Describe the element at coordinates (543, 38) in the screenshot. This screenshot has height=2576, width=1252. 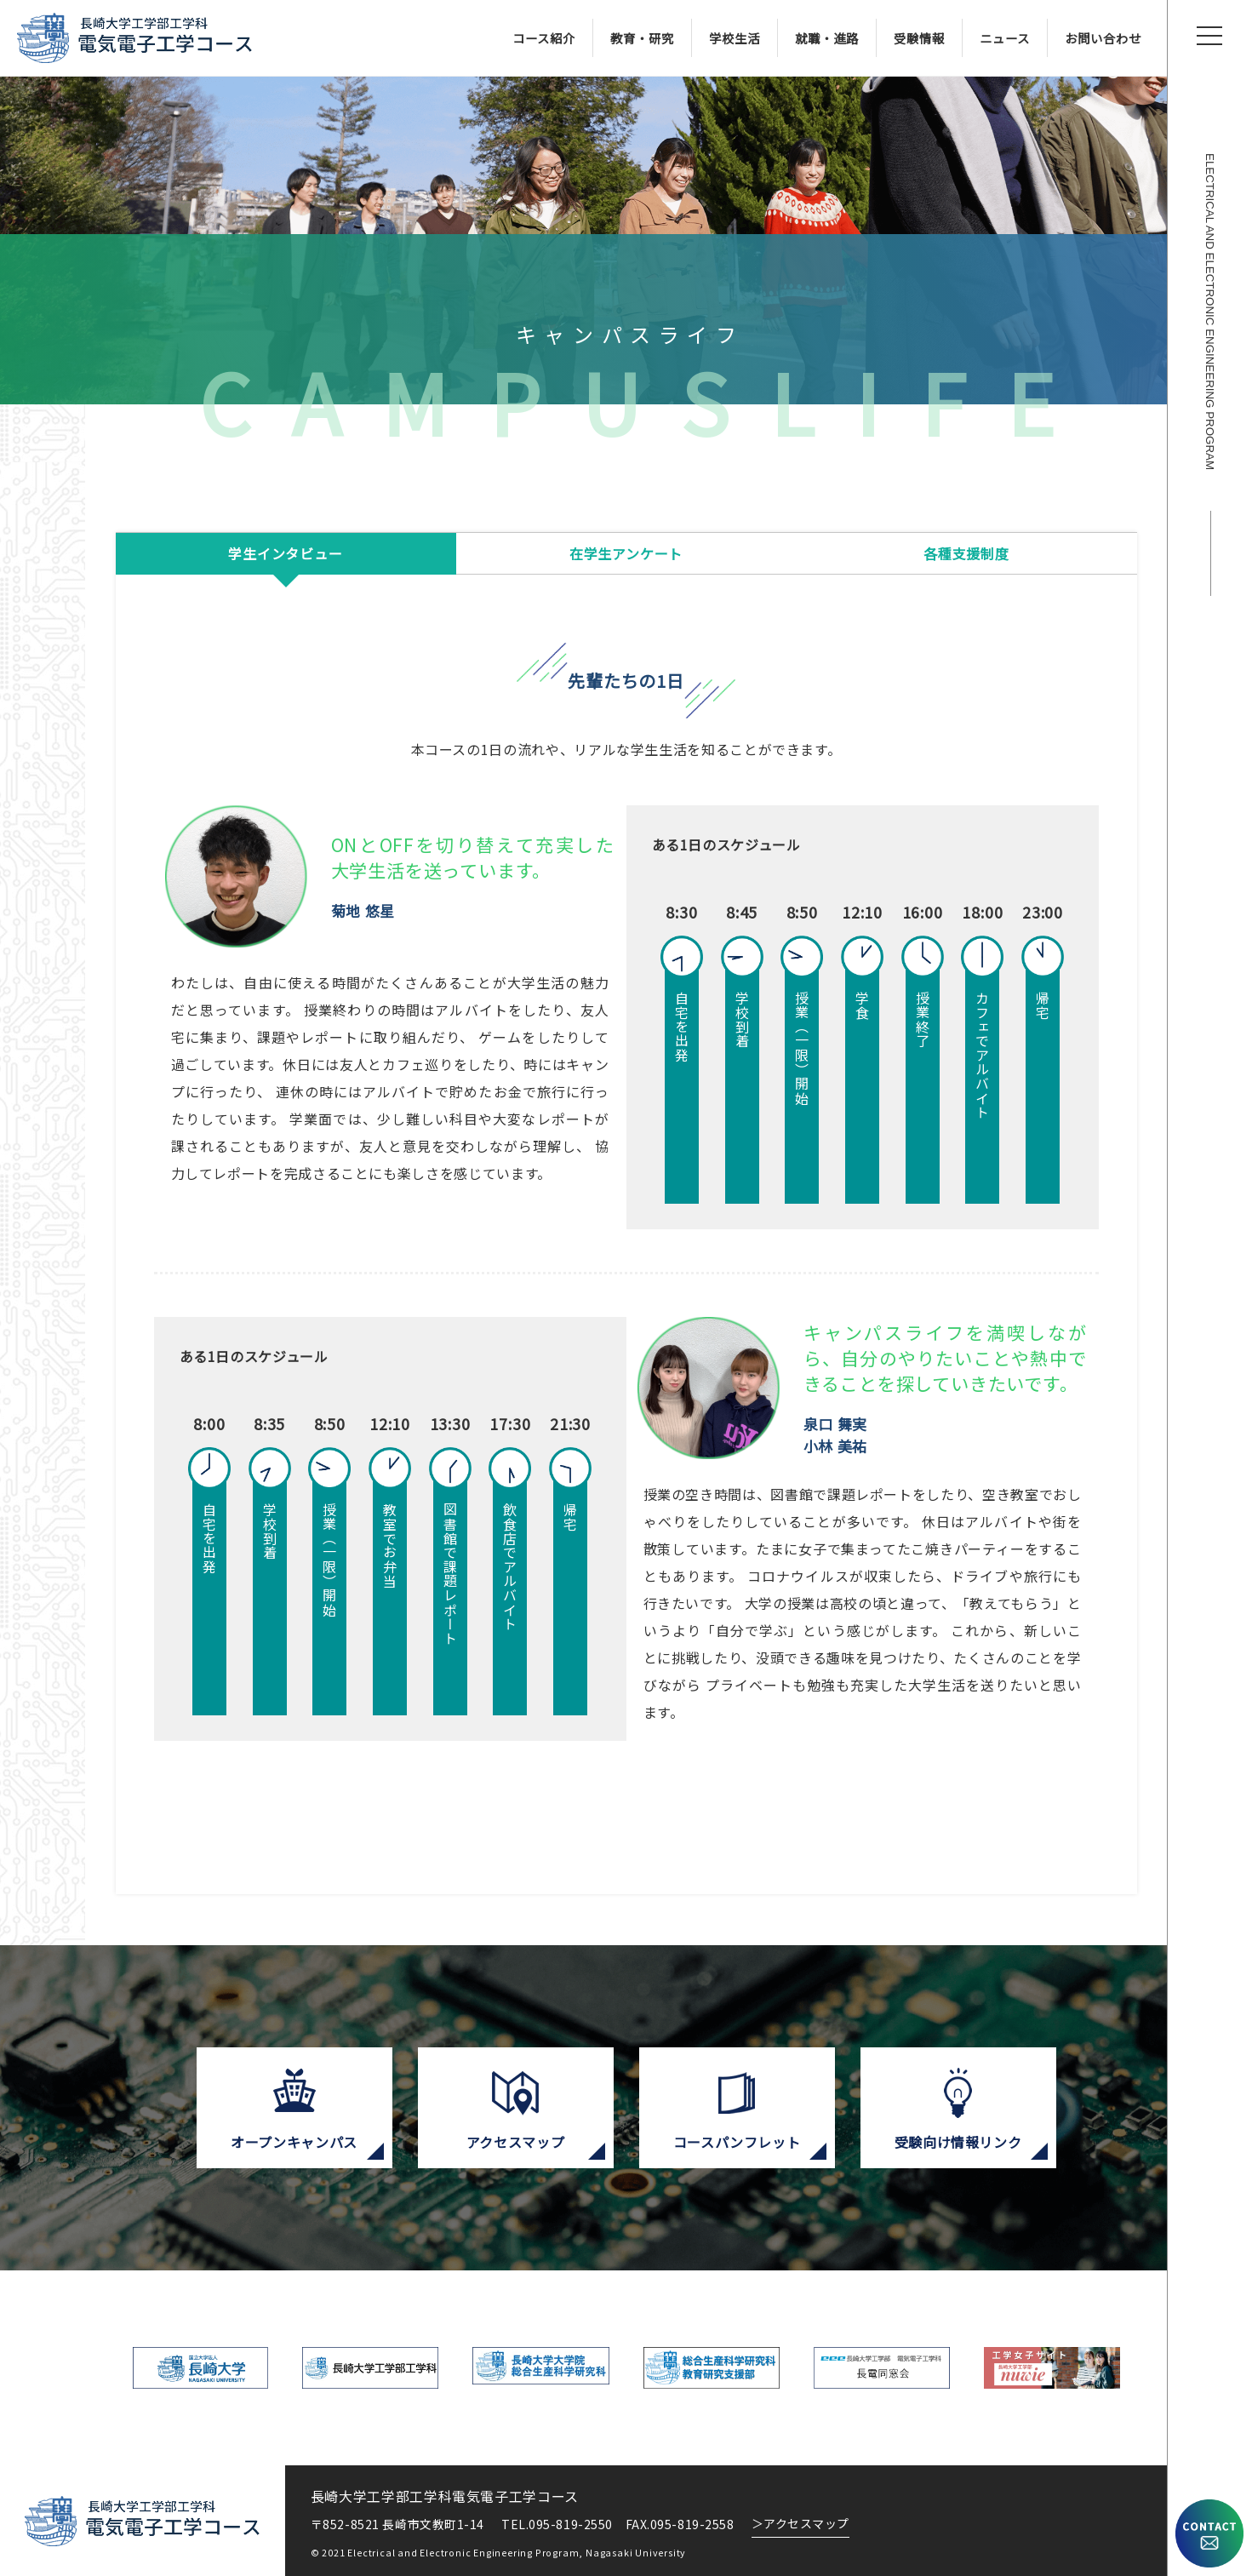
I see `コース紹介` at that location.